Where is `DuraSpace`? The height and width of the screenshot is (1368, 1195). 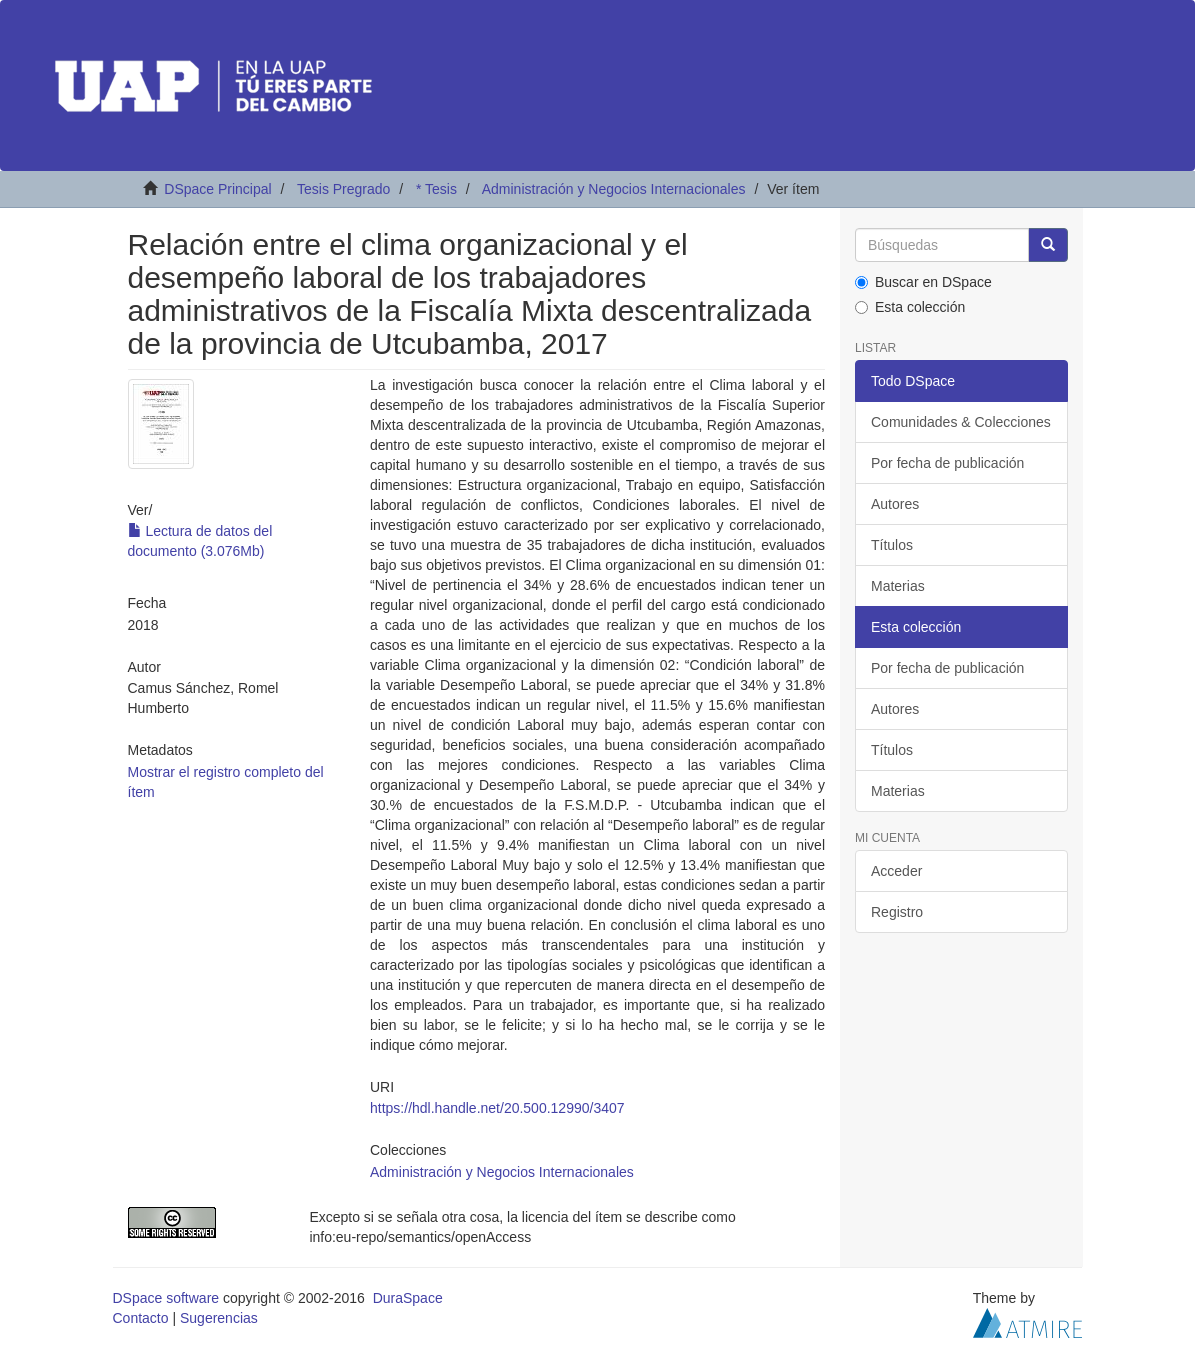 DuraSpace is located at coordinates (408, 1298).